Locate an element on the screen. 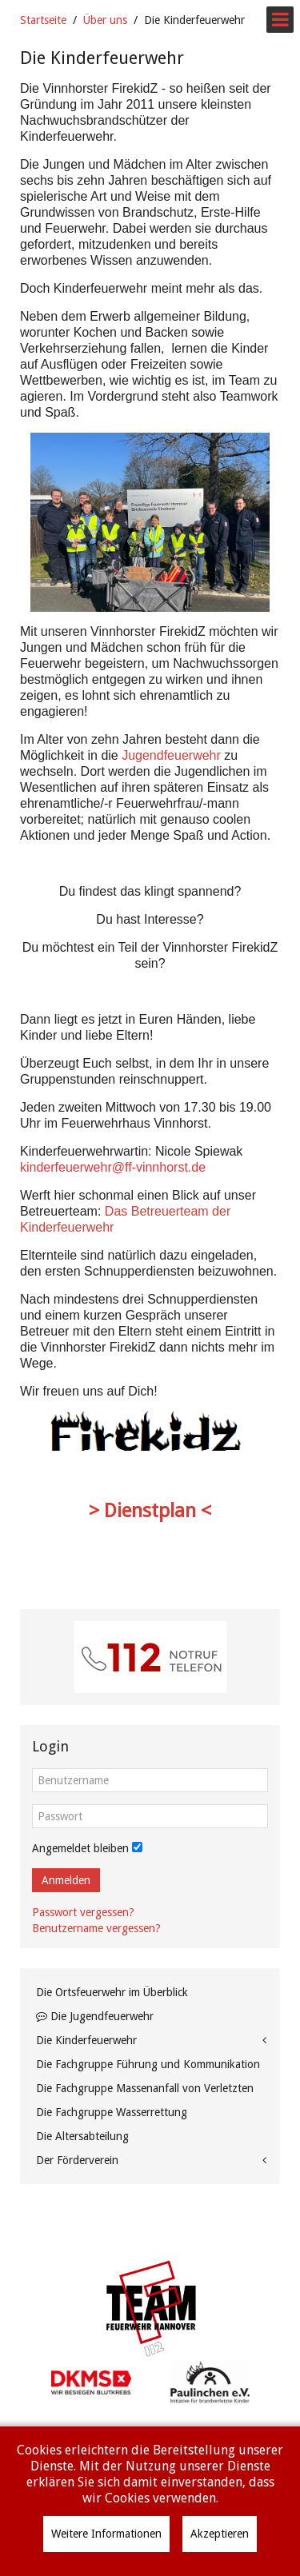 This screenshot has width=300, height=2576. > Dienstplan < is located at coordinates (150, 1511).